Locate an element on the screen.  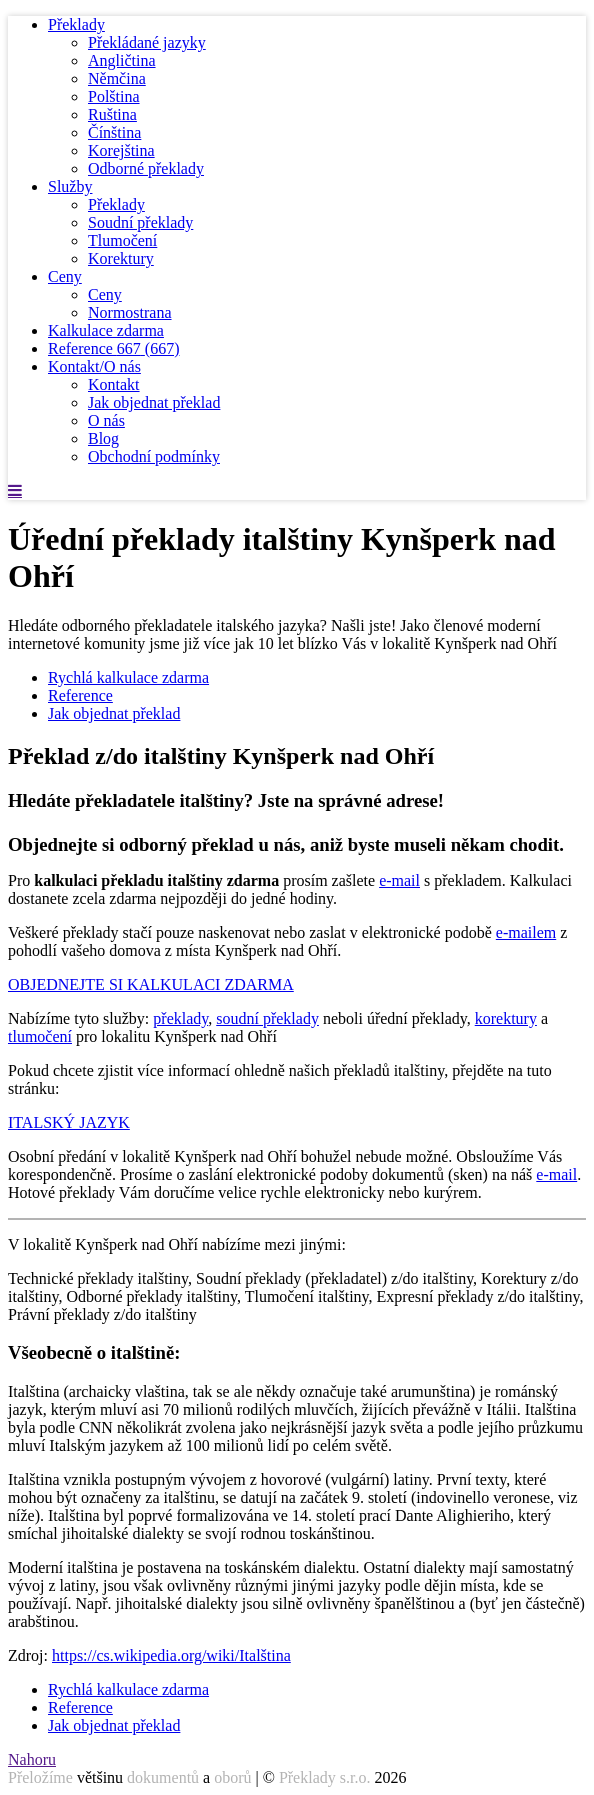
tlumočení is located at coordinates (40, 1036).